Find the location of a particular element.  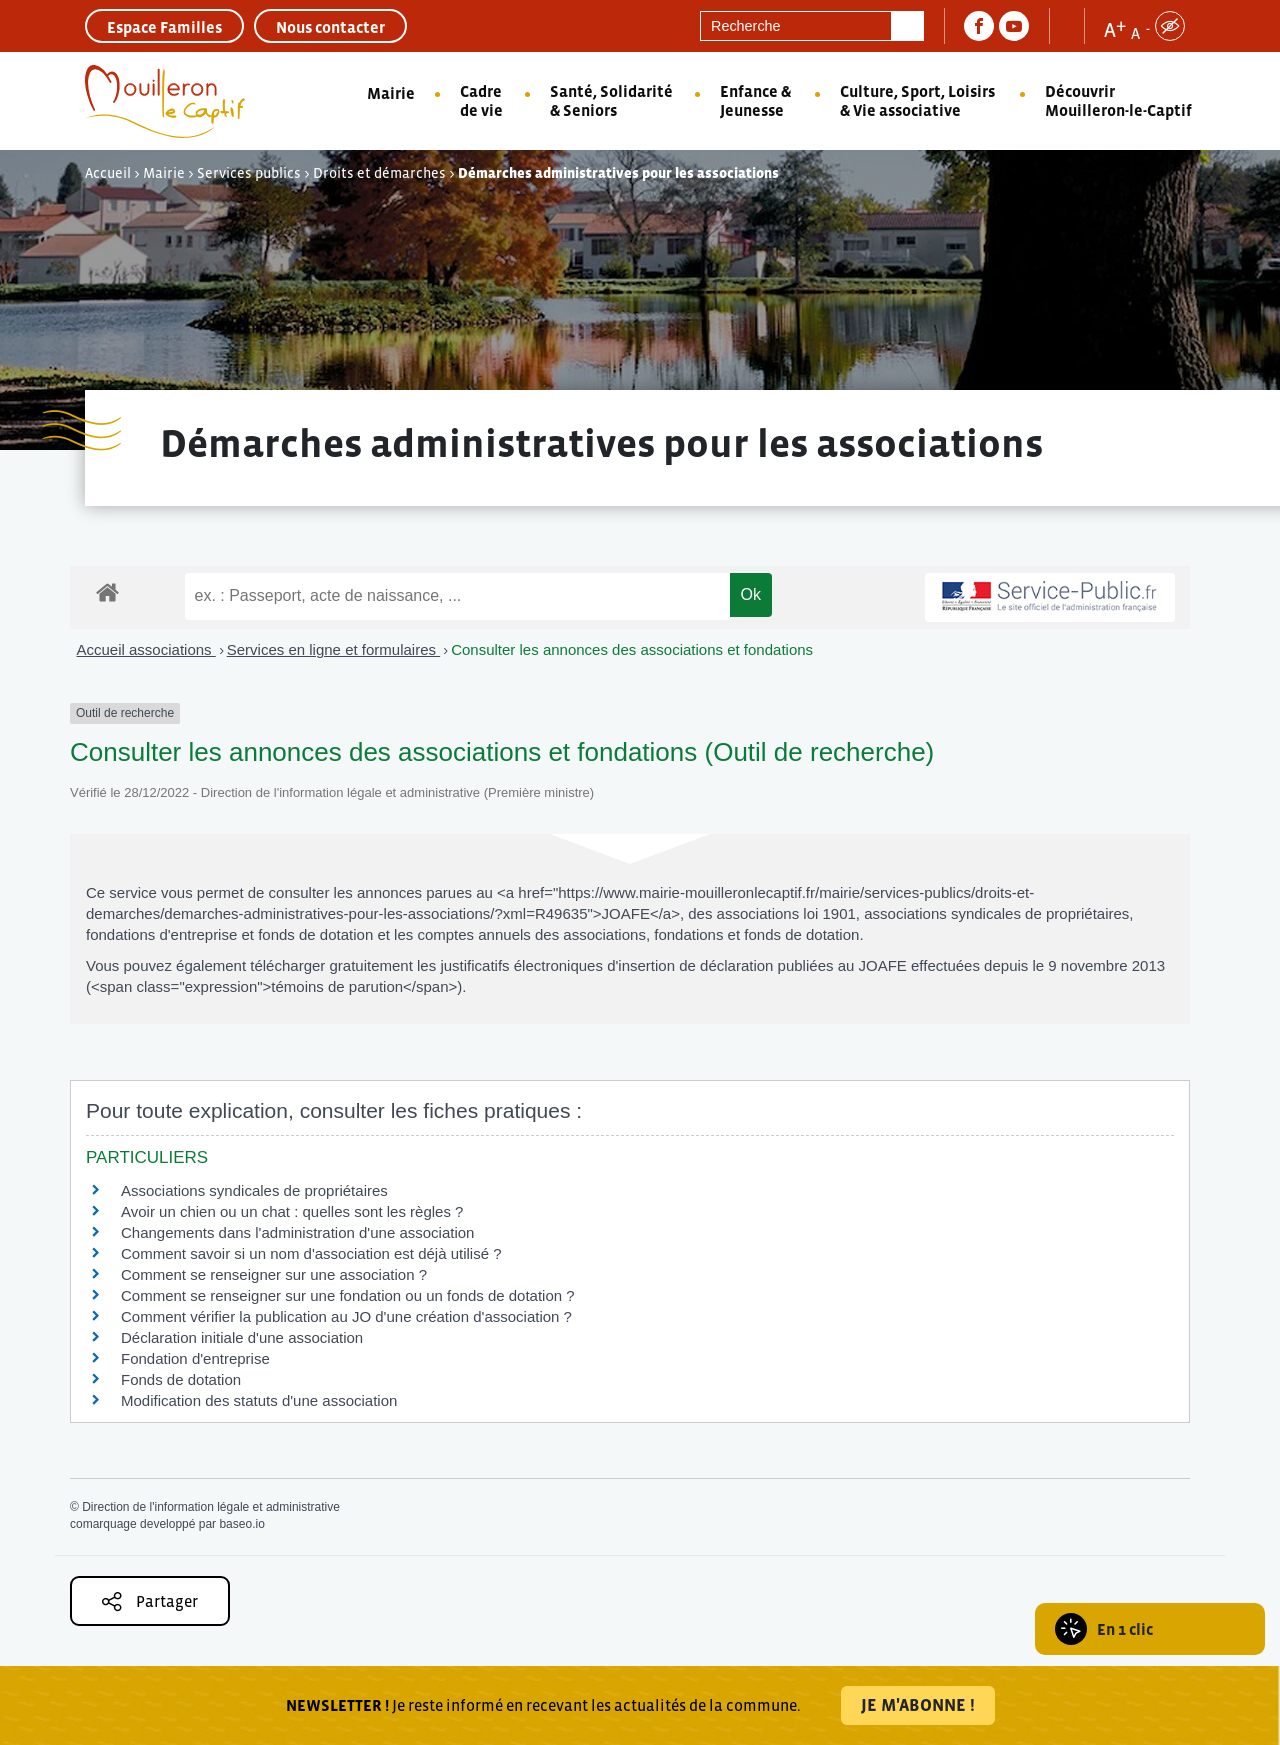

Partager is located at coordinates (150, 1601).